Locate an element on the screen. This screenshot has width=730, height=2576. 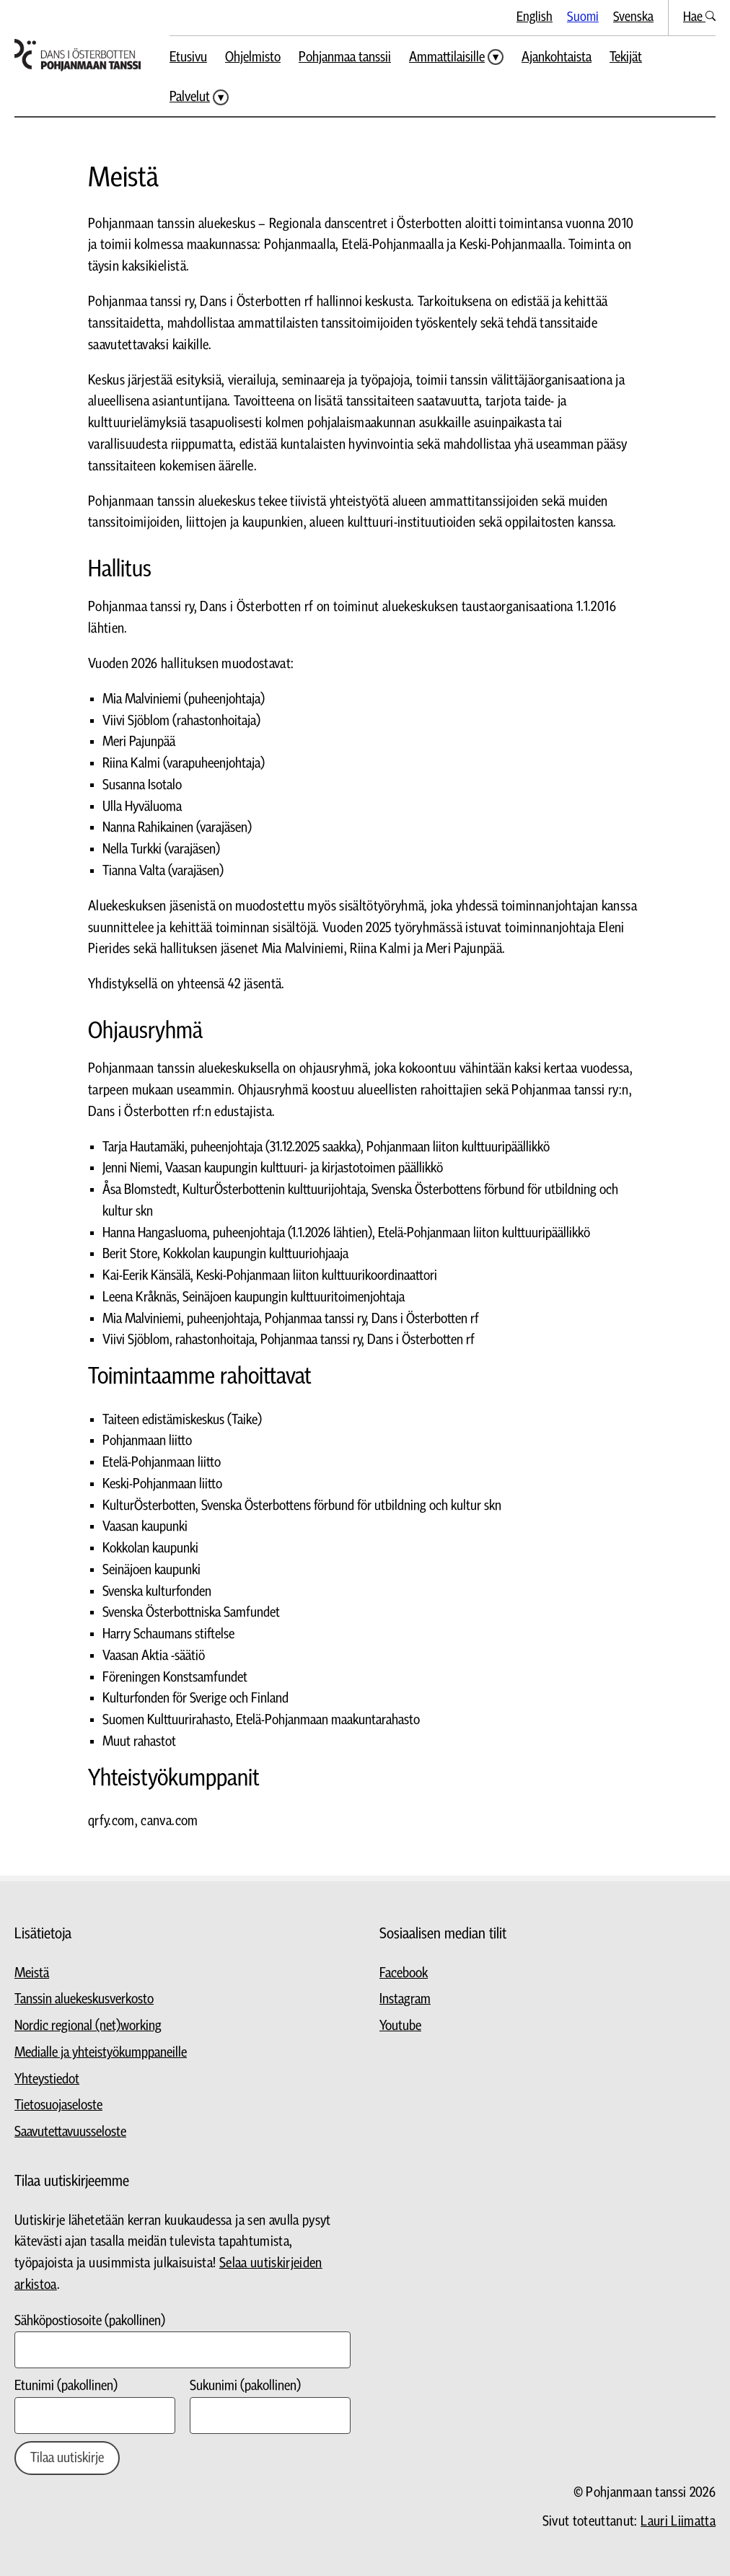
[Siirry etusivulle] is located at coordinates (77, 55).